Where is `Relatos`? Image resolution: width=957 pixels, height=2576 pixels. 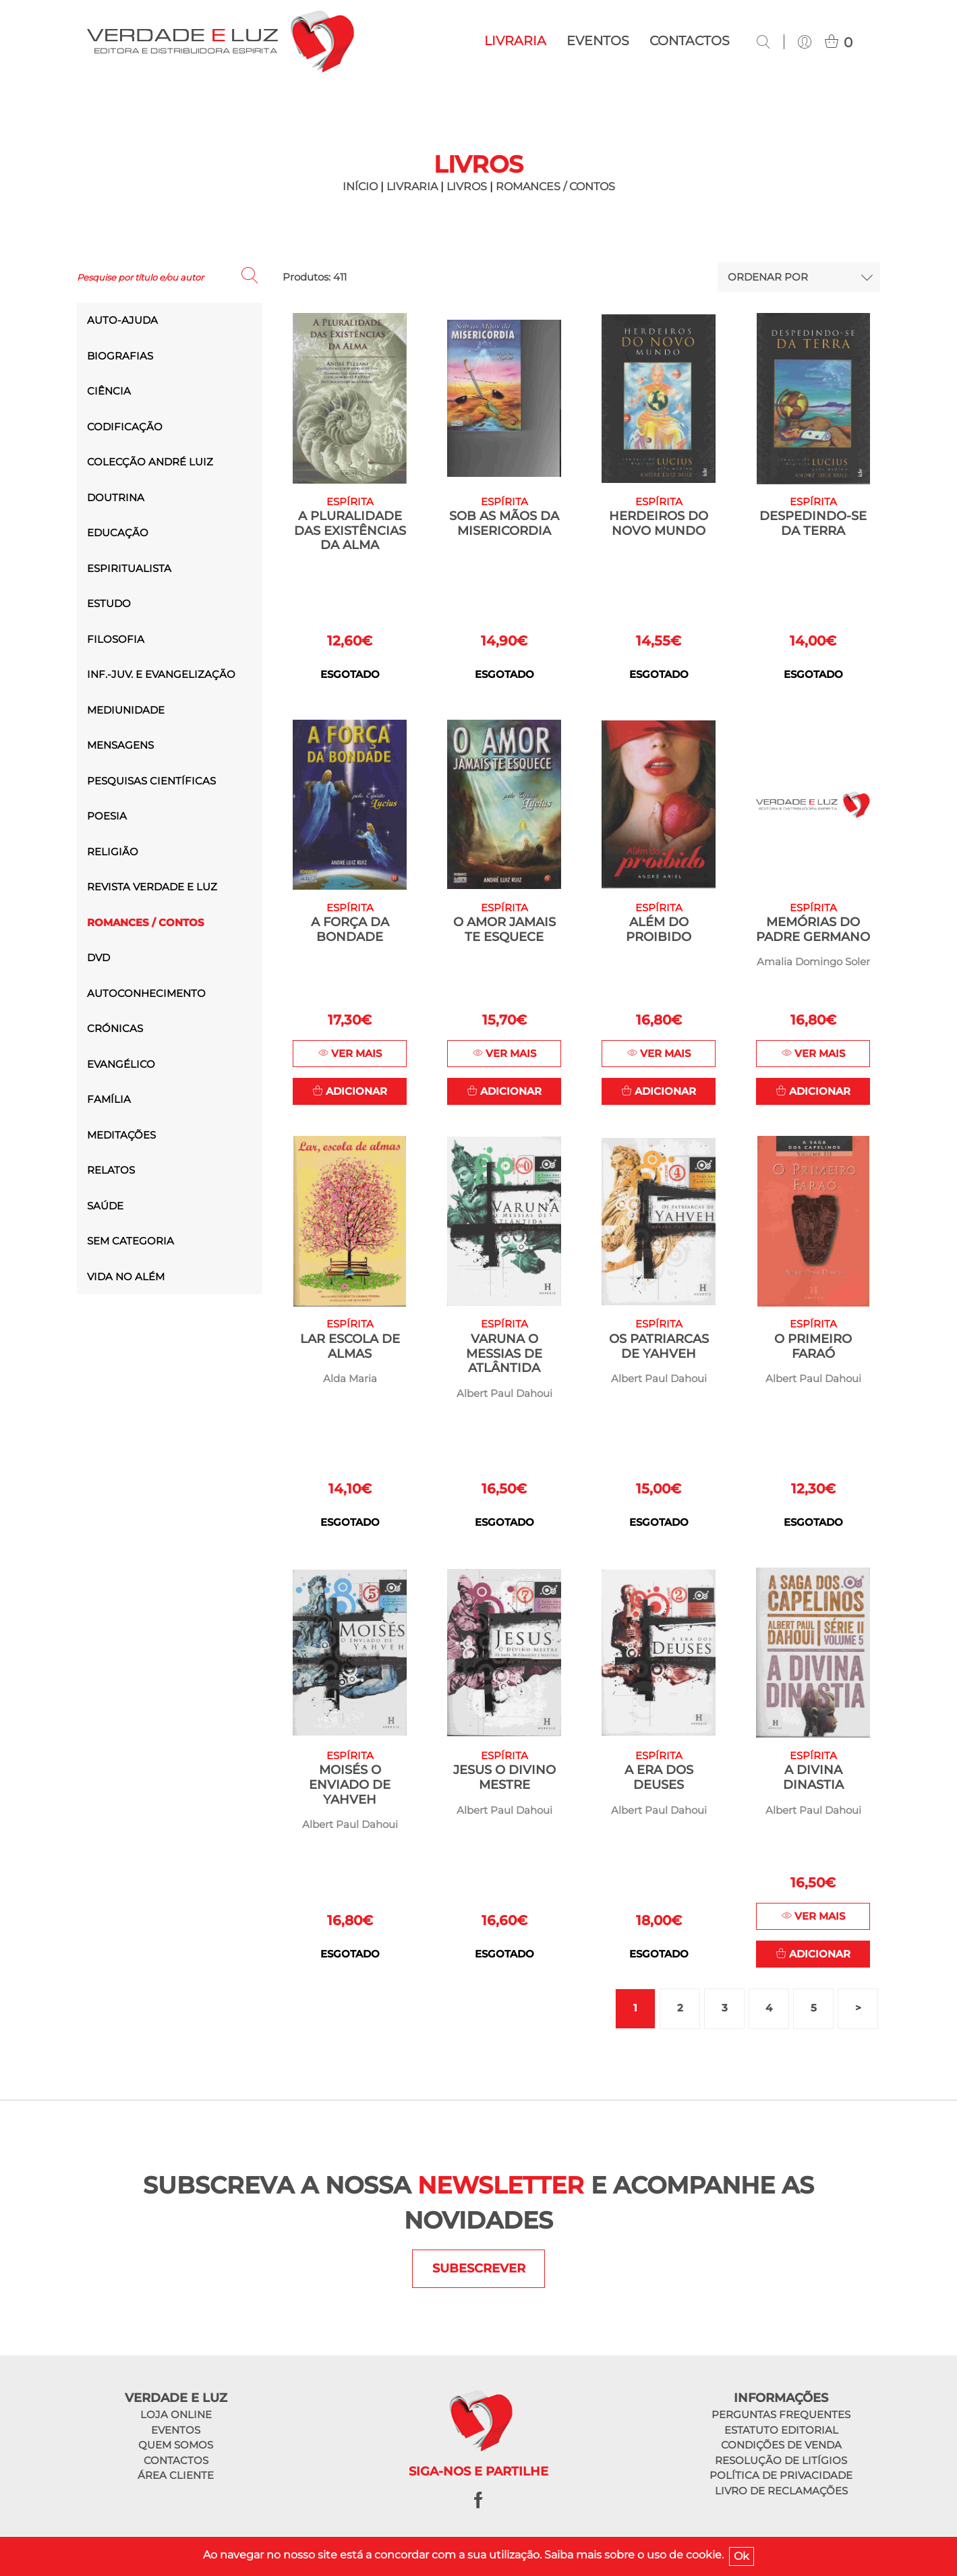 Relatos is located at coordinates (111, 1170).